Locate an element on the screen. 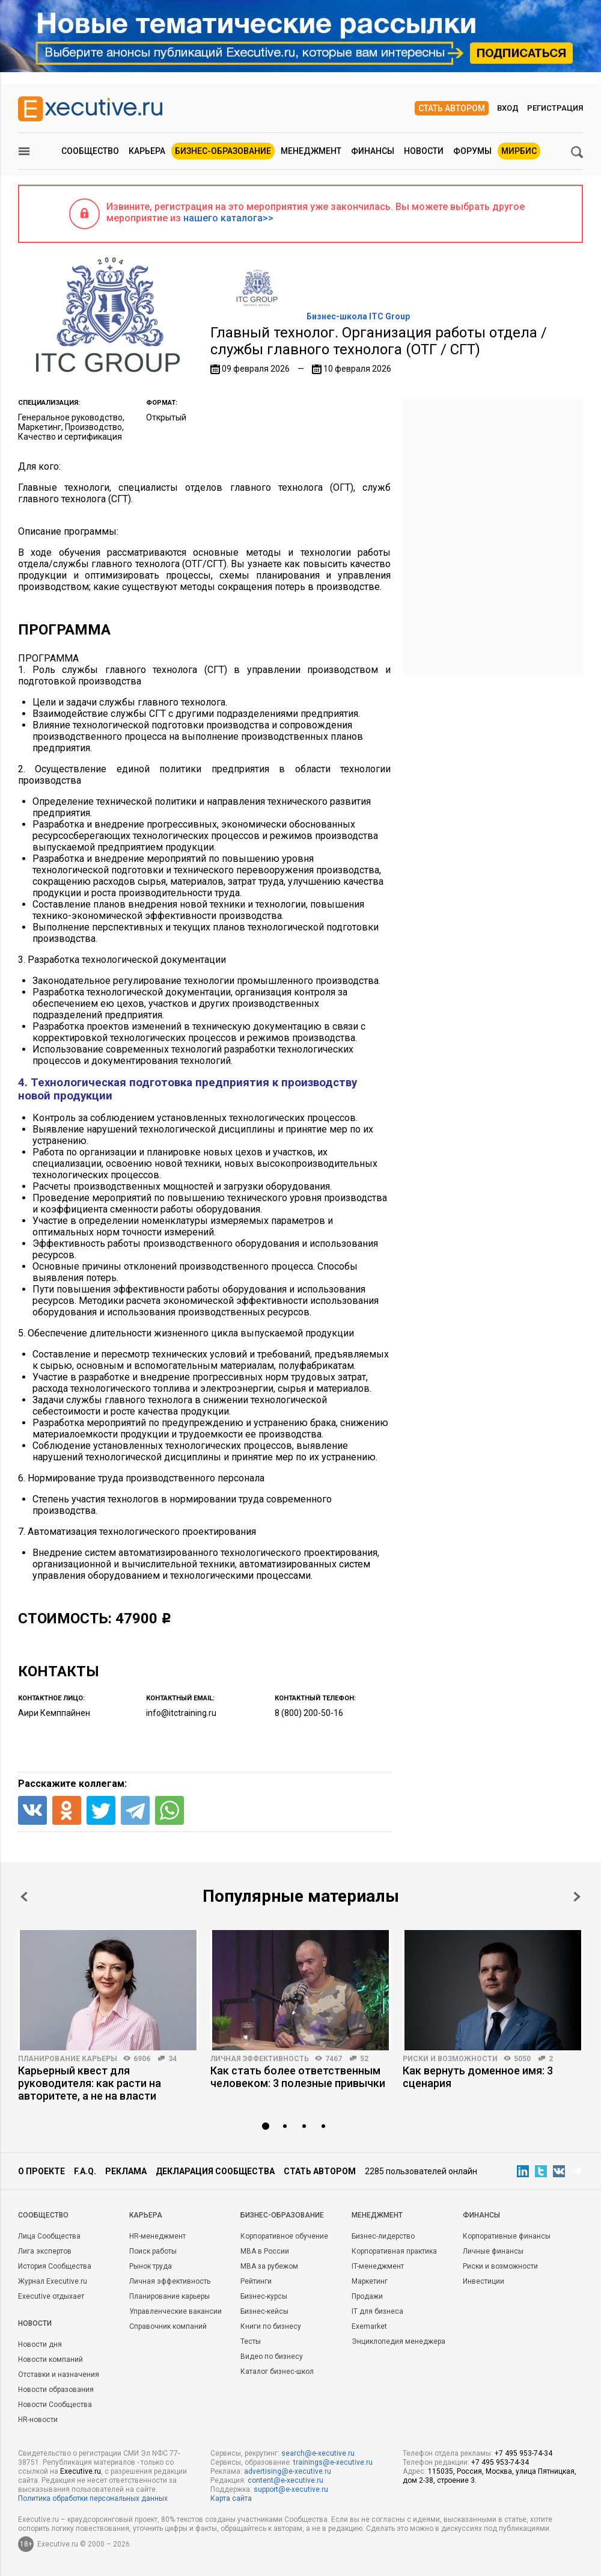 This screenshot has height=2576, width=601. 34 is located at coordinates (172, 2059).